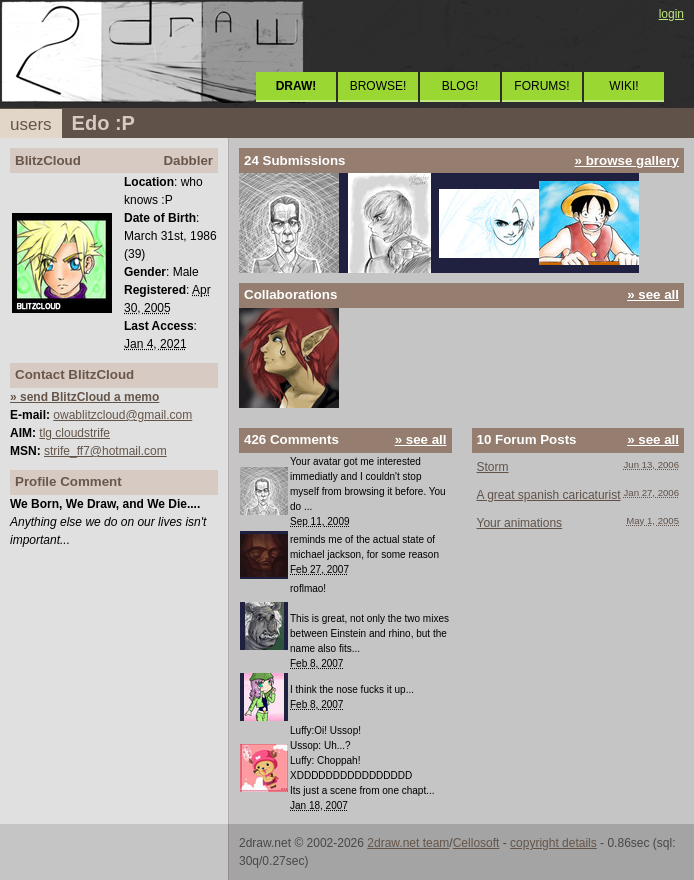 This screenshot has width=694, height=880. Describe the element at coordinates (493, 467) in the screenshot. I see `Storm` at that location.